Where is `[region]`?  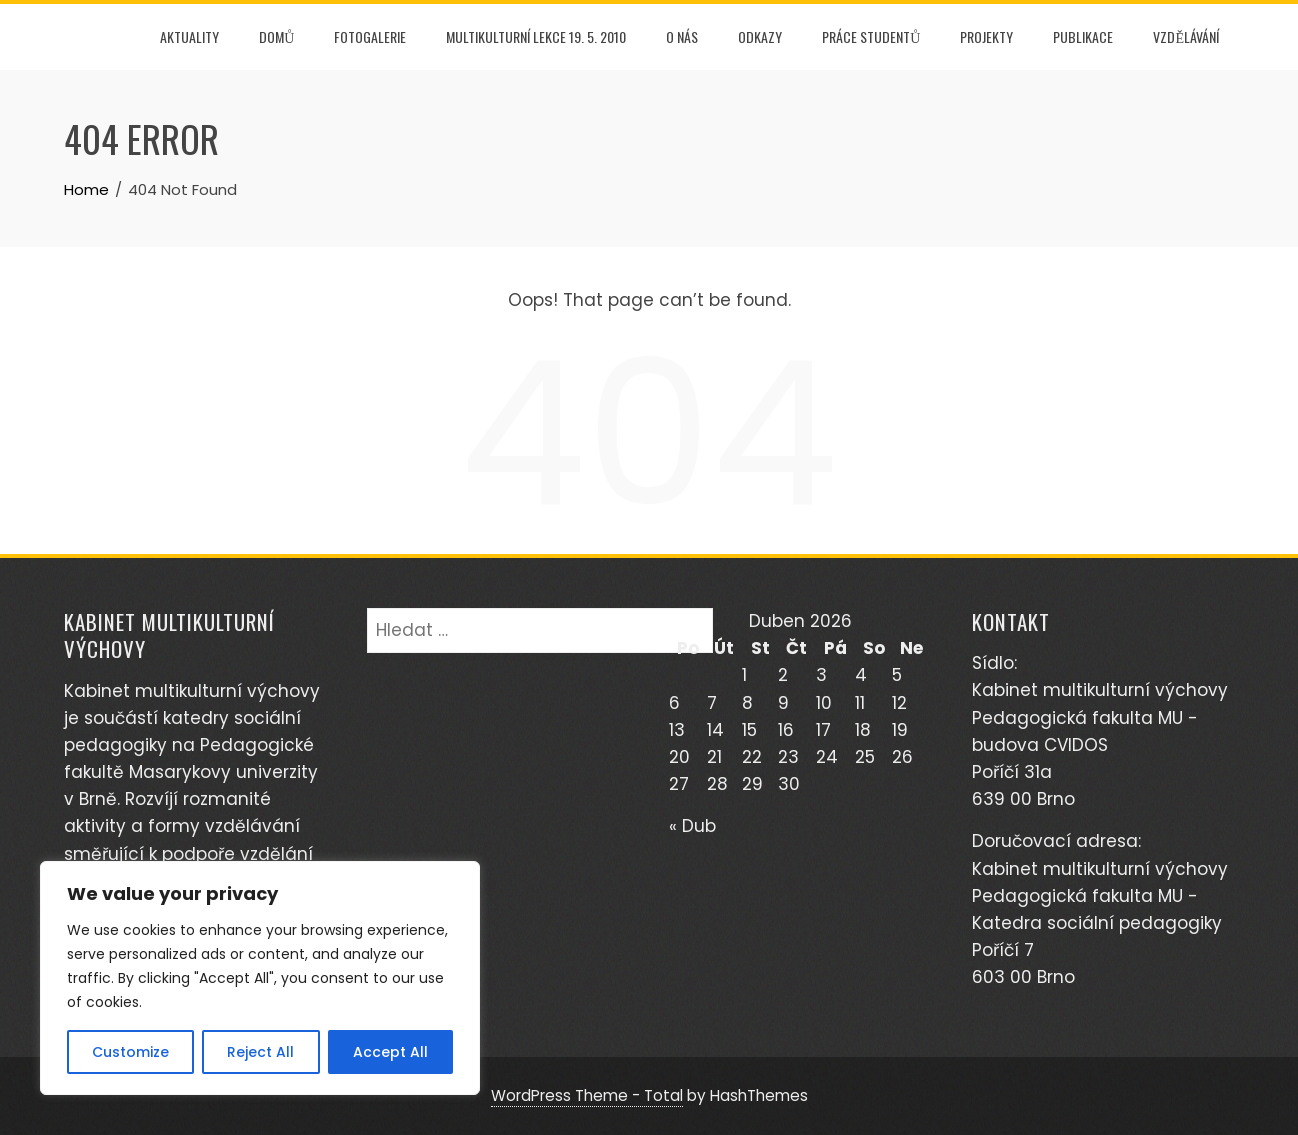 [region] is located at coordinates (260, 978).